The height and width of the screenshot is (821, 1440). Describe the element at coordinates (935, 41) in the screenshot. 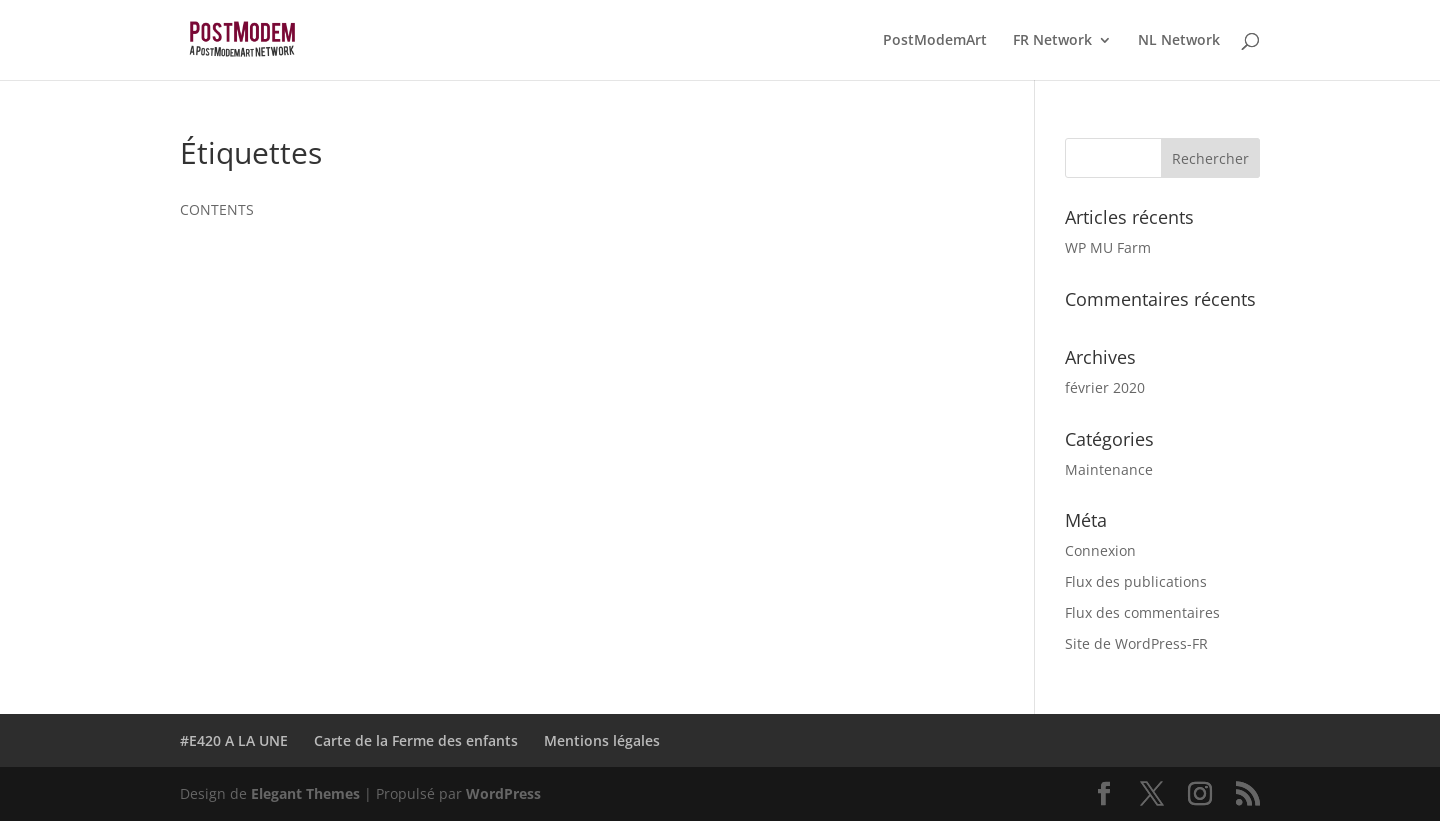

I see `PostModemArt` at that location.